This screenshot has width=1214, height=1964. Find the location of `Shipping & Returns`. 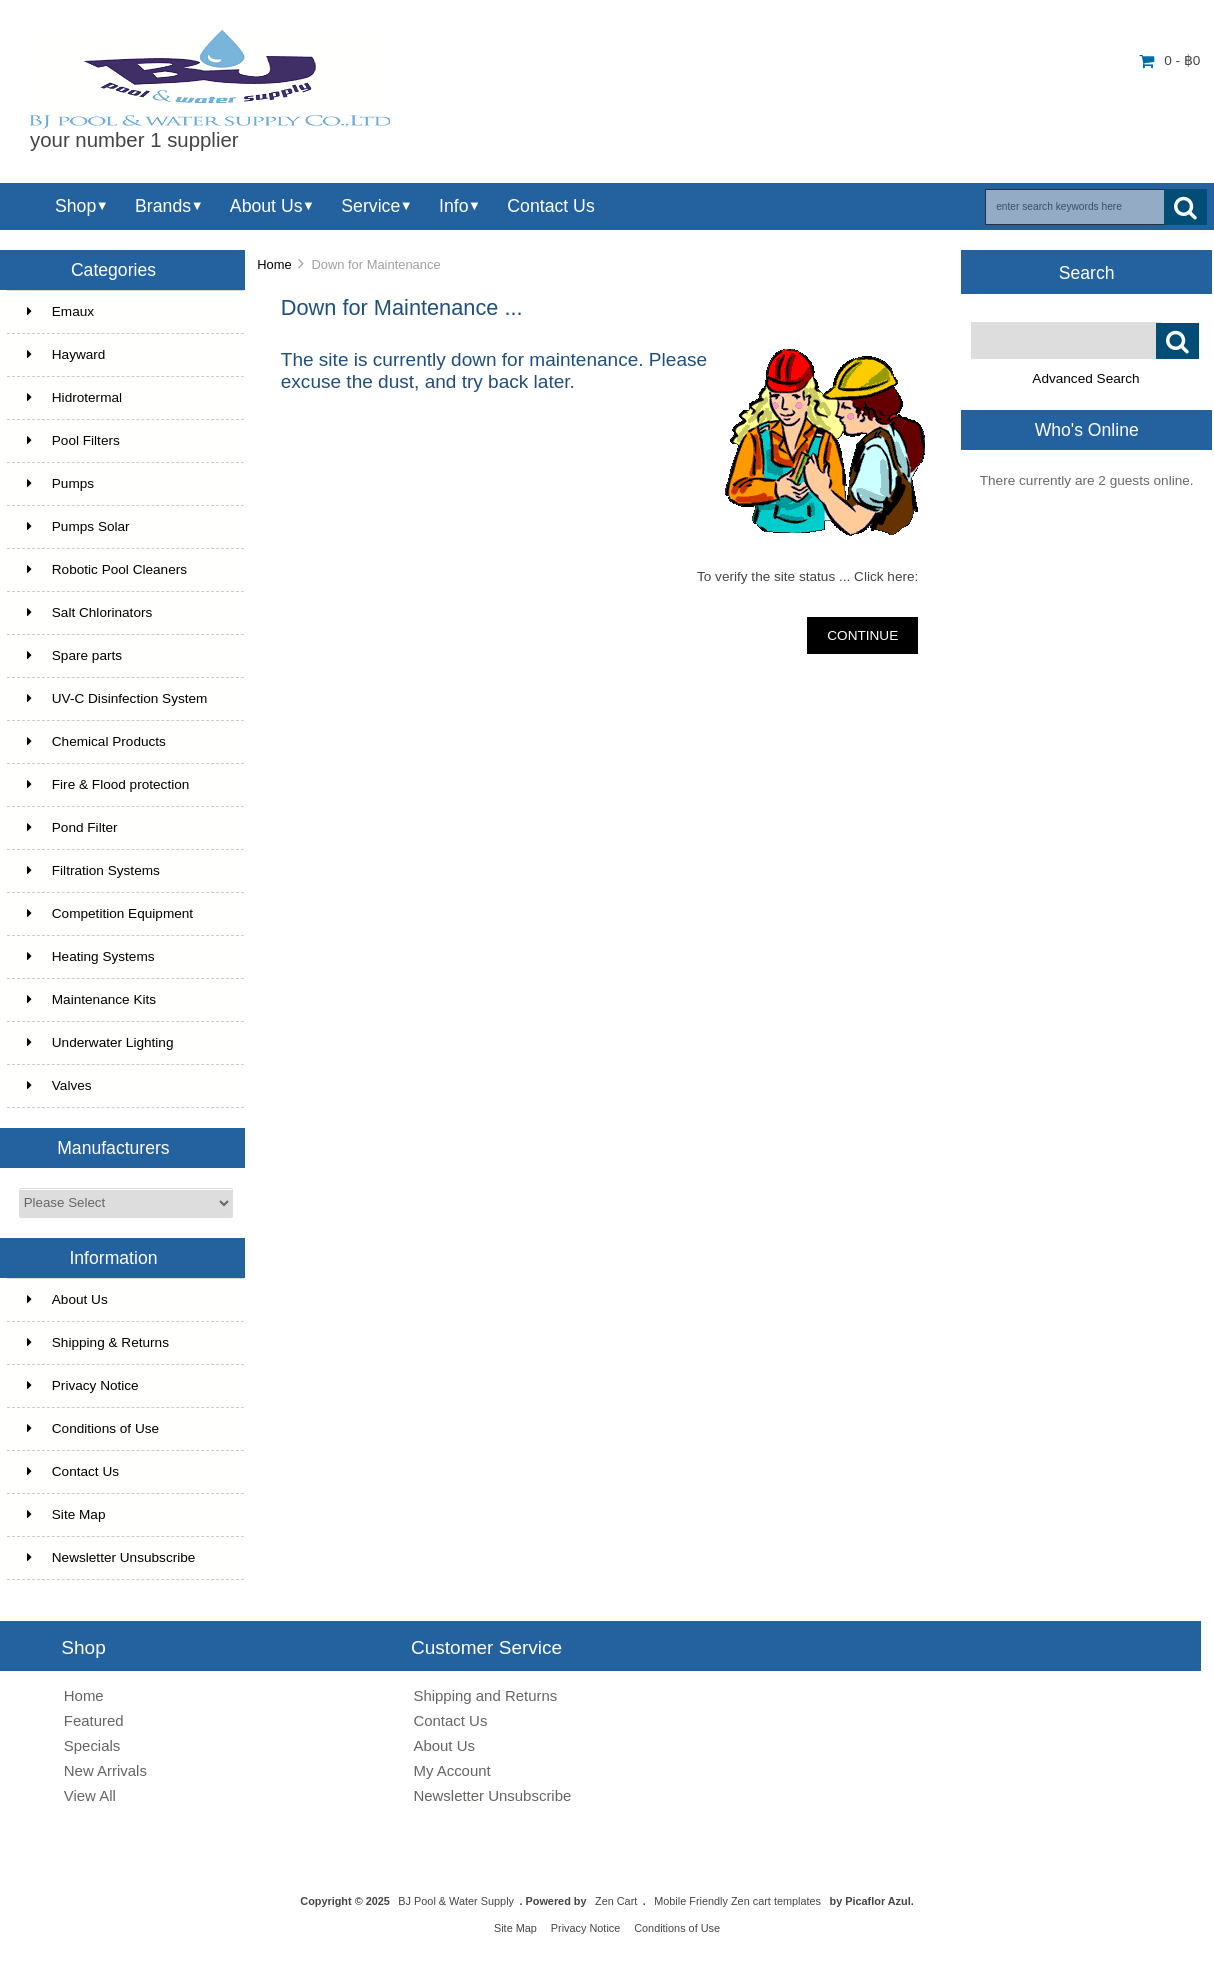

Shipping & Returns is located at coordinates (98, 1342).